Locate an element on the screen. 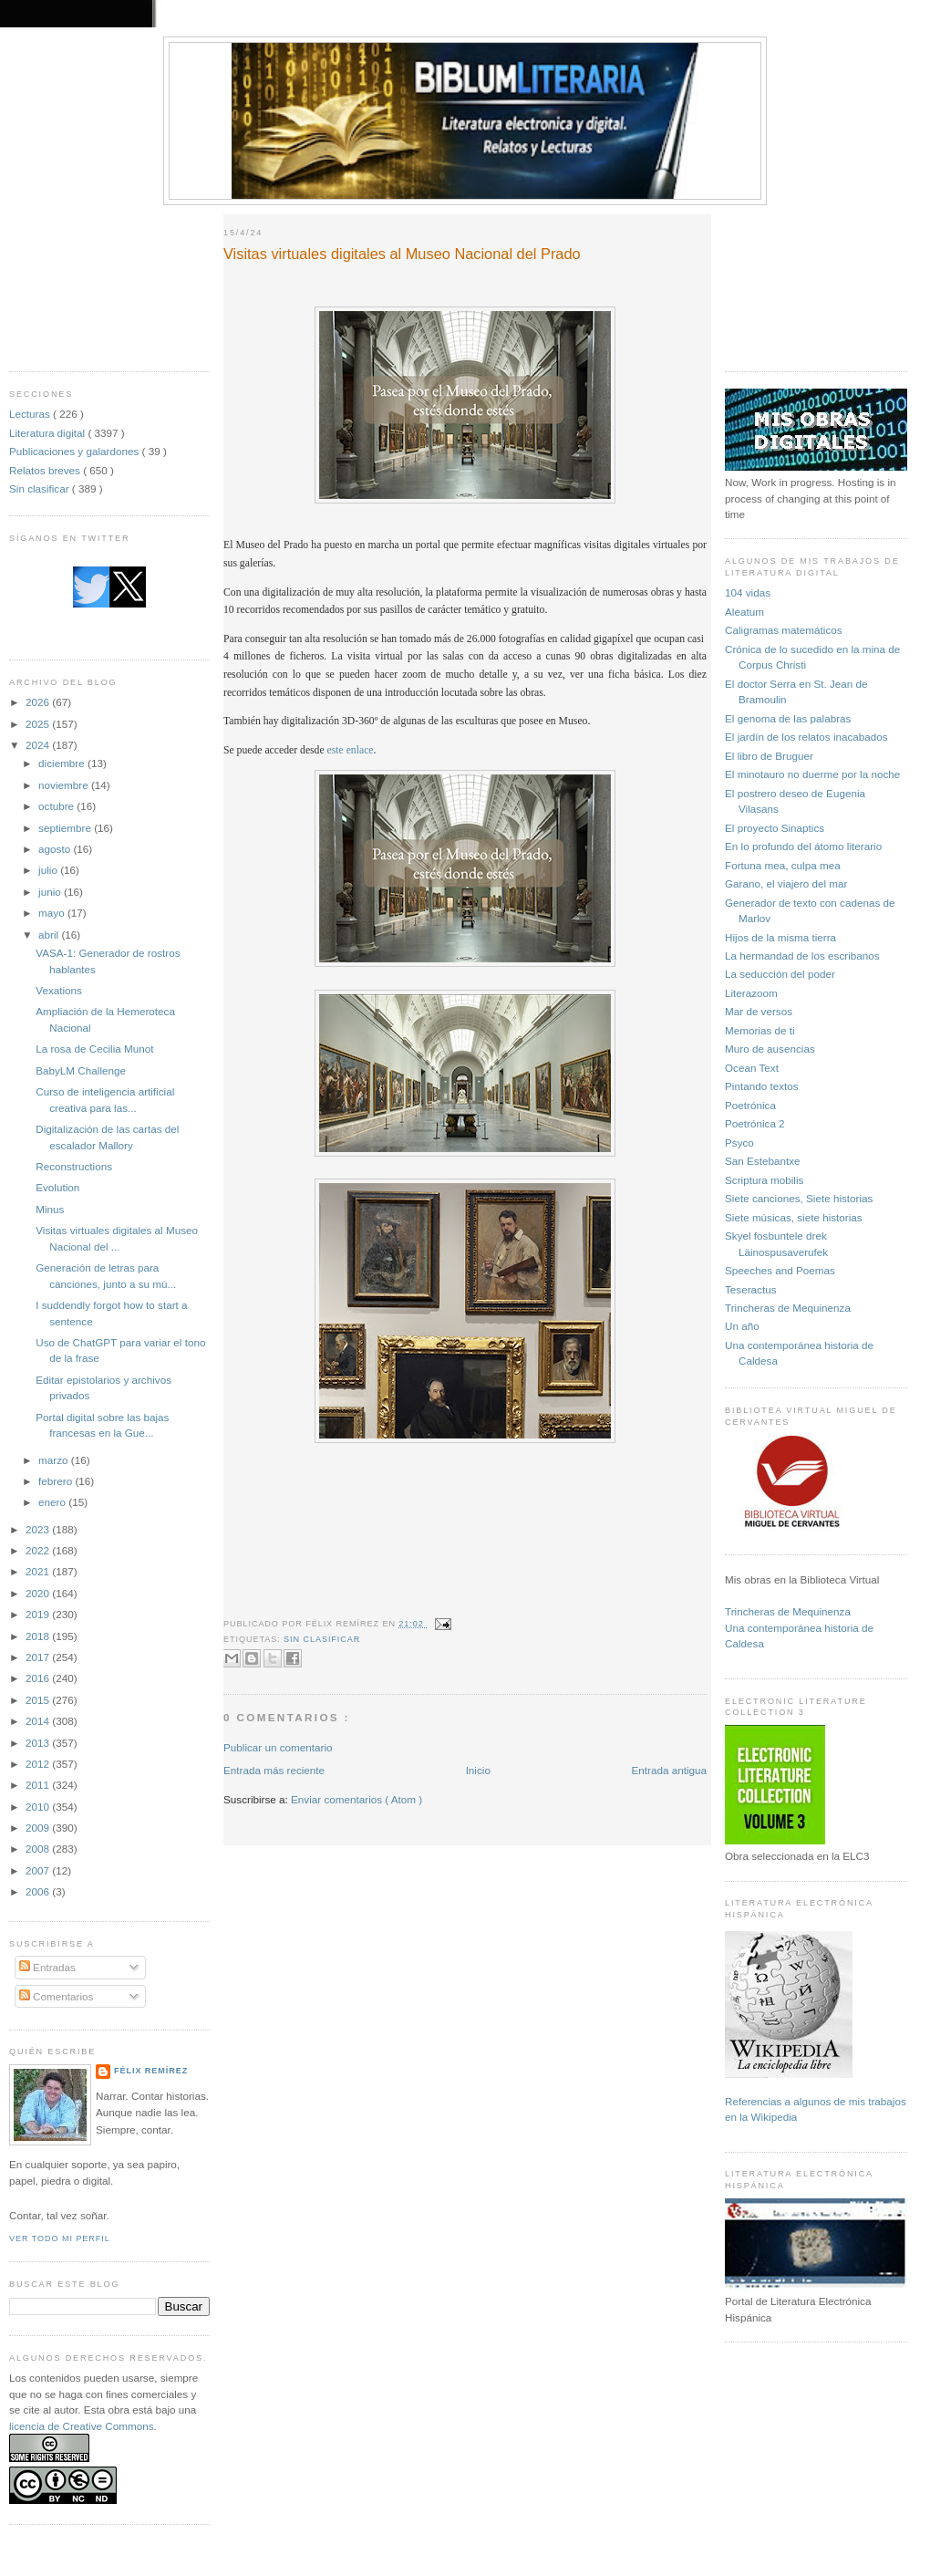  El jardín de los relatos inacabados is located at coordinates (806, 737).